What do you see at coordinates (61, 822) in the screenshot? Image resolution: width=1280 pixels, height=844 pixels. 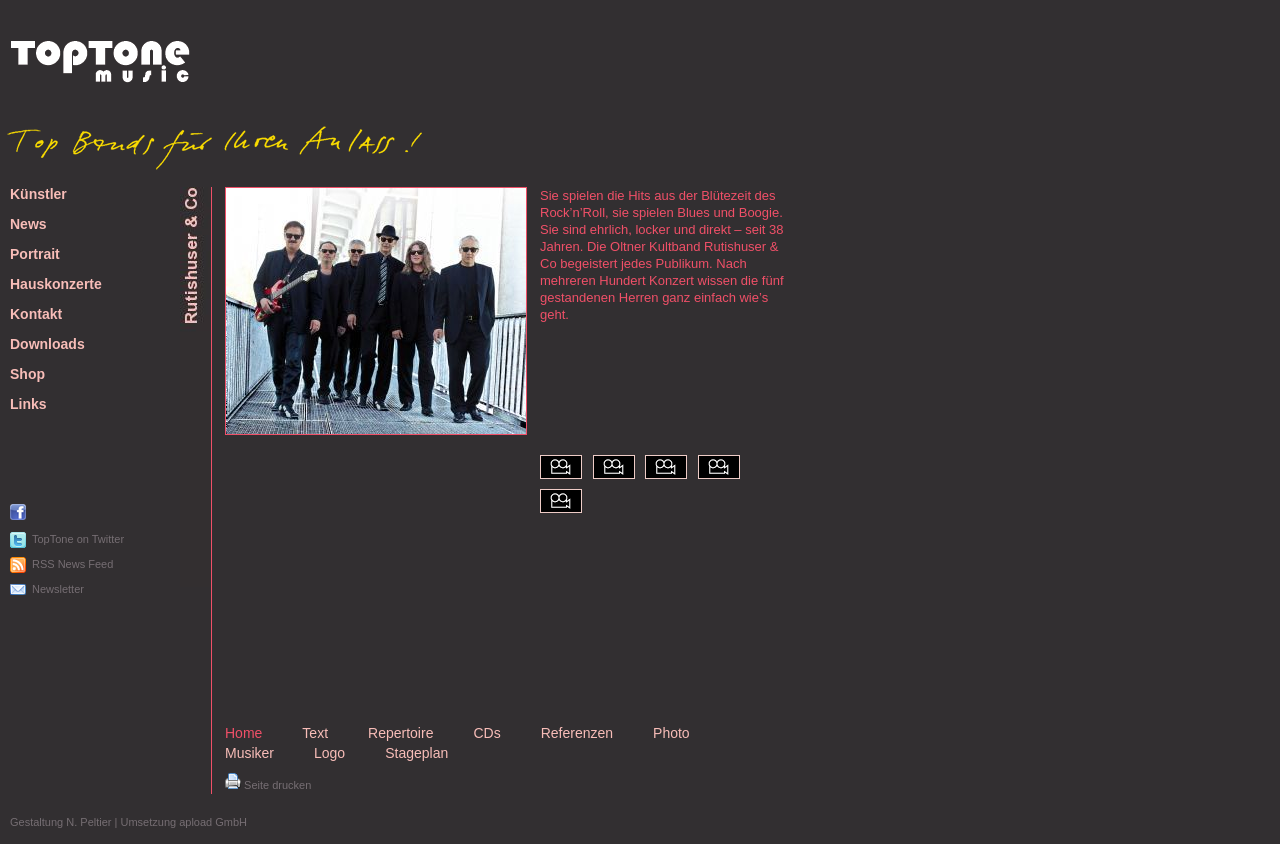 I see `Gestaltung N. Peltier` at bounding box center [61, 822].